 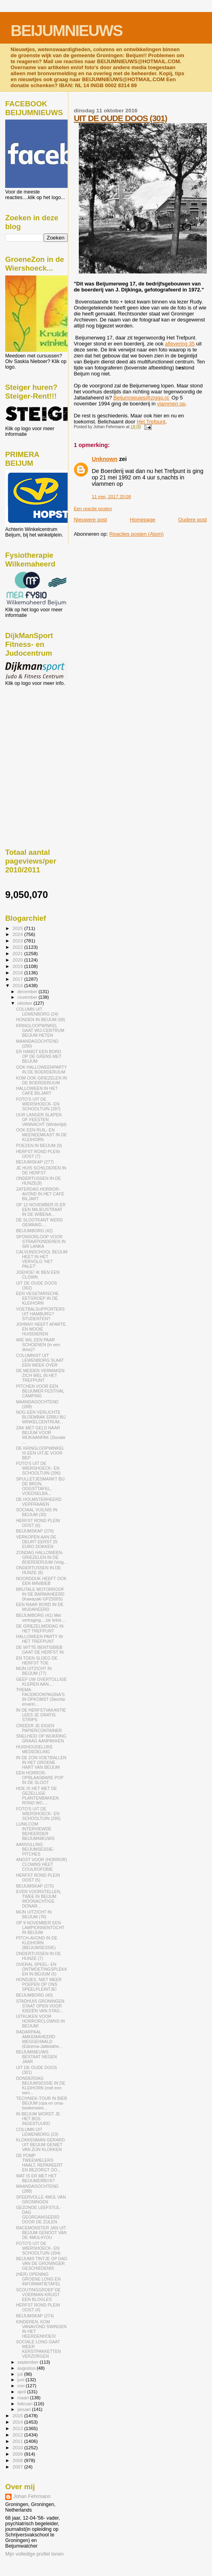 I want to click on WIE WIL EEN PAAR SCHOENEN (in een doos)?, so click(x=38, y=1344).